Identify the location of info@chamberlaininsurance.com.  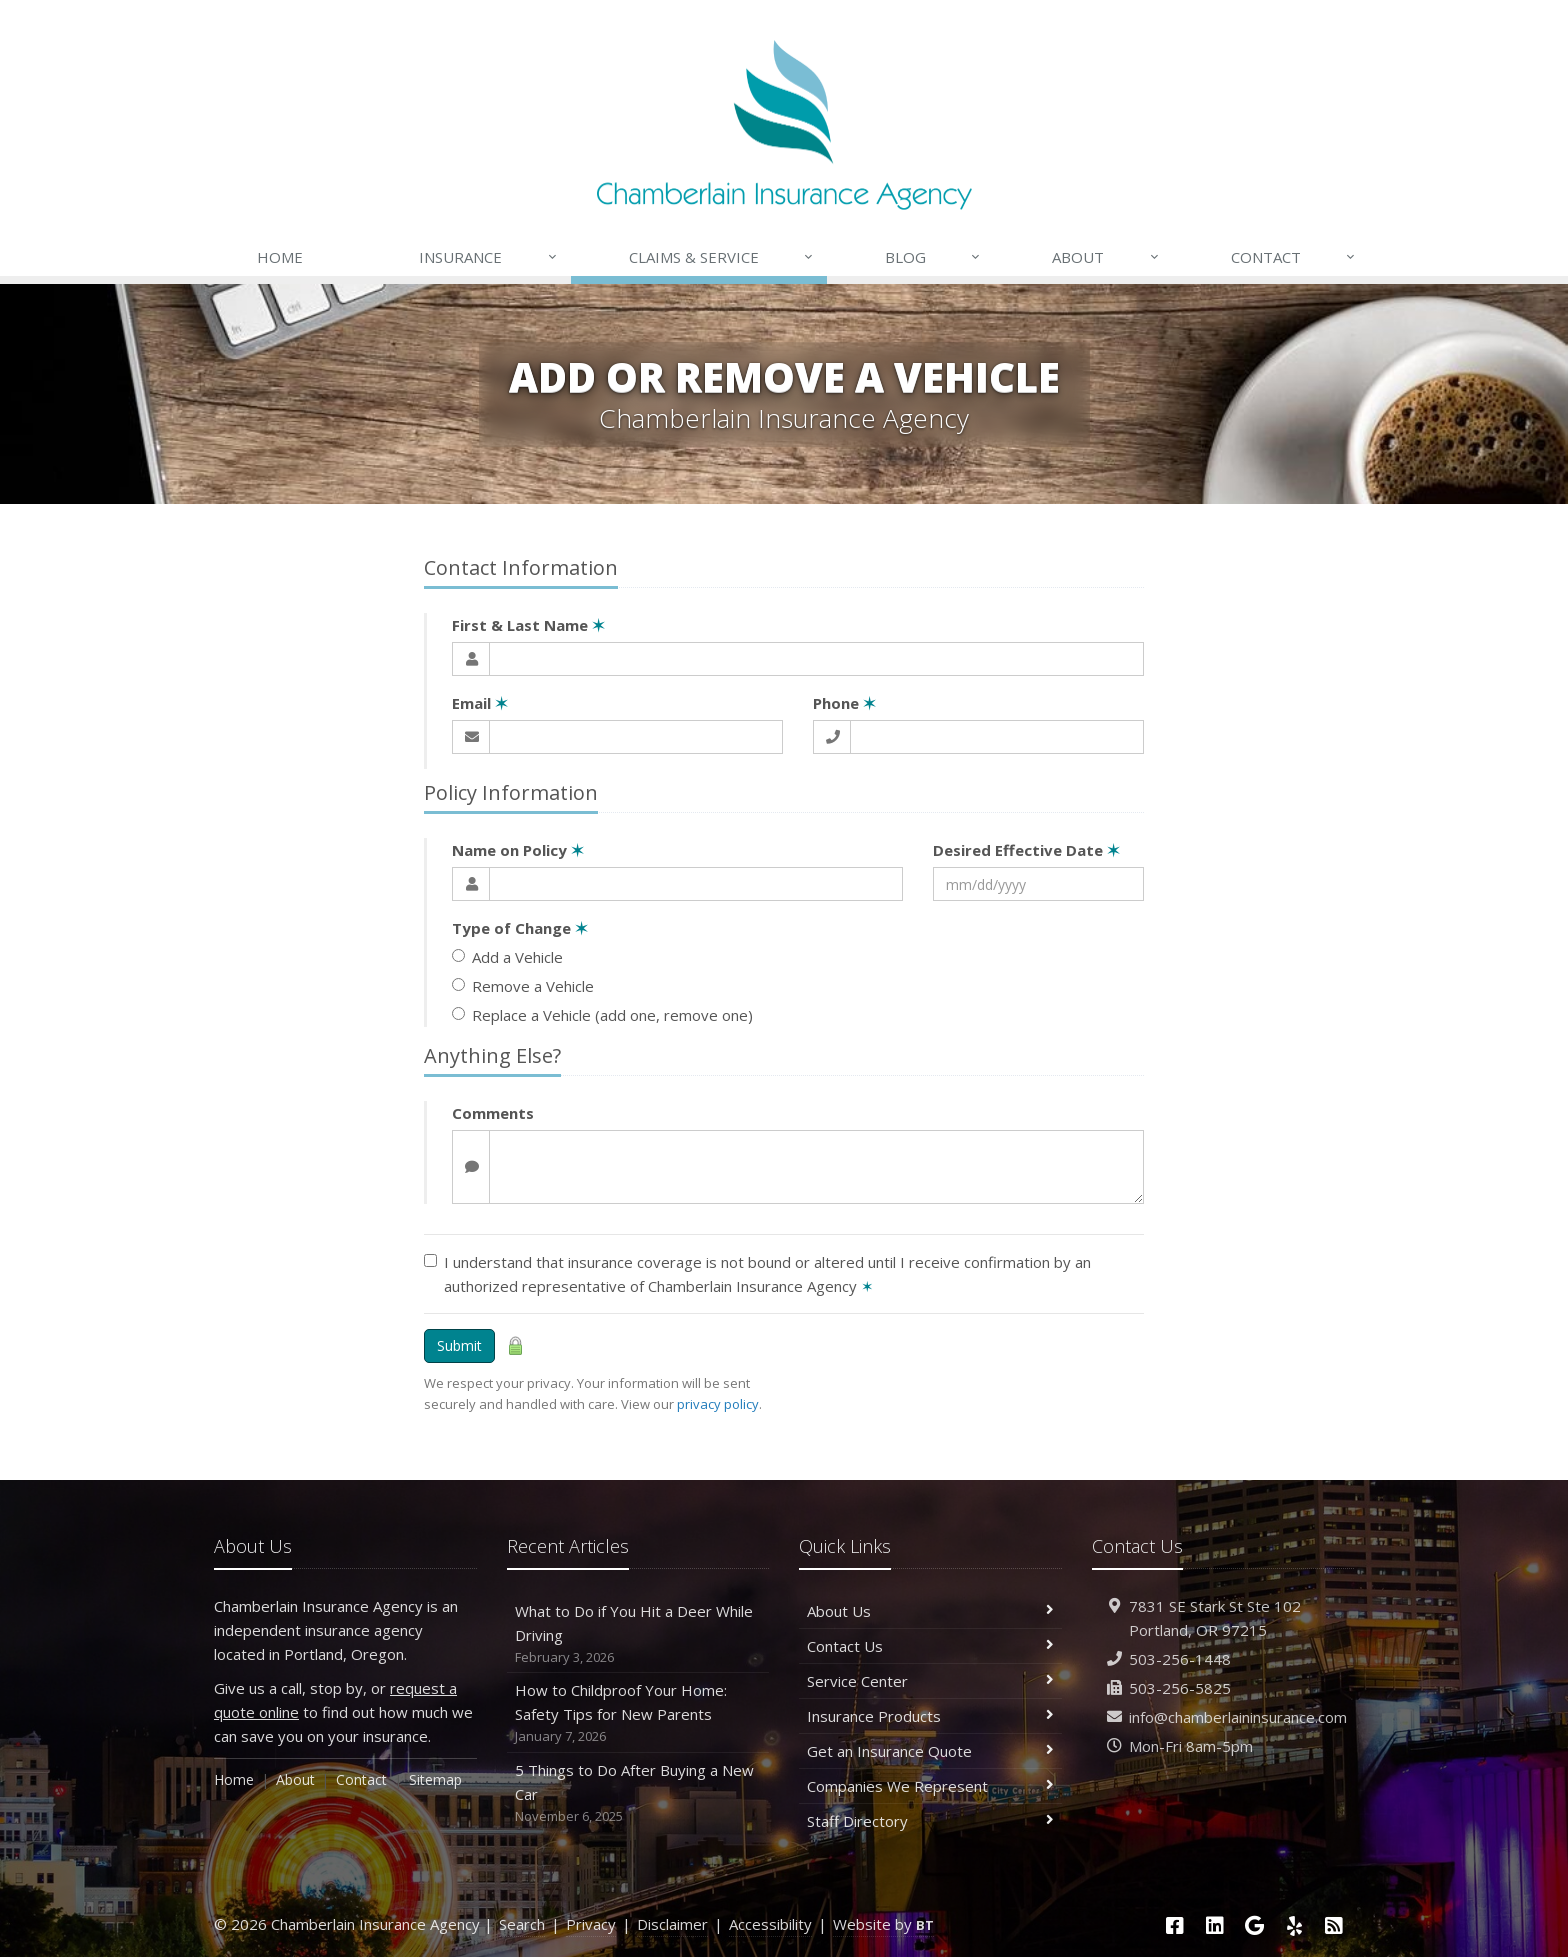
(1238, 1717).